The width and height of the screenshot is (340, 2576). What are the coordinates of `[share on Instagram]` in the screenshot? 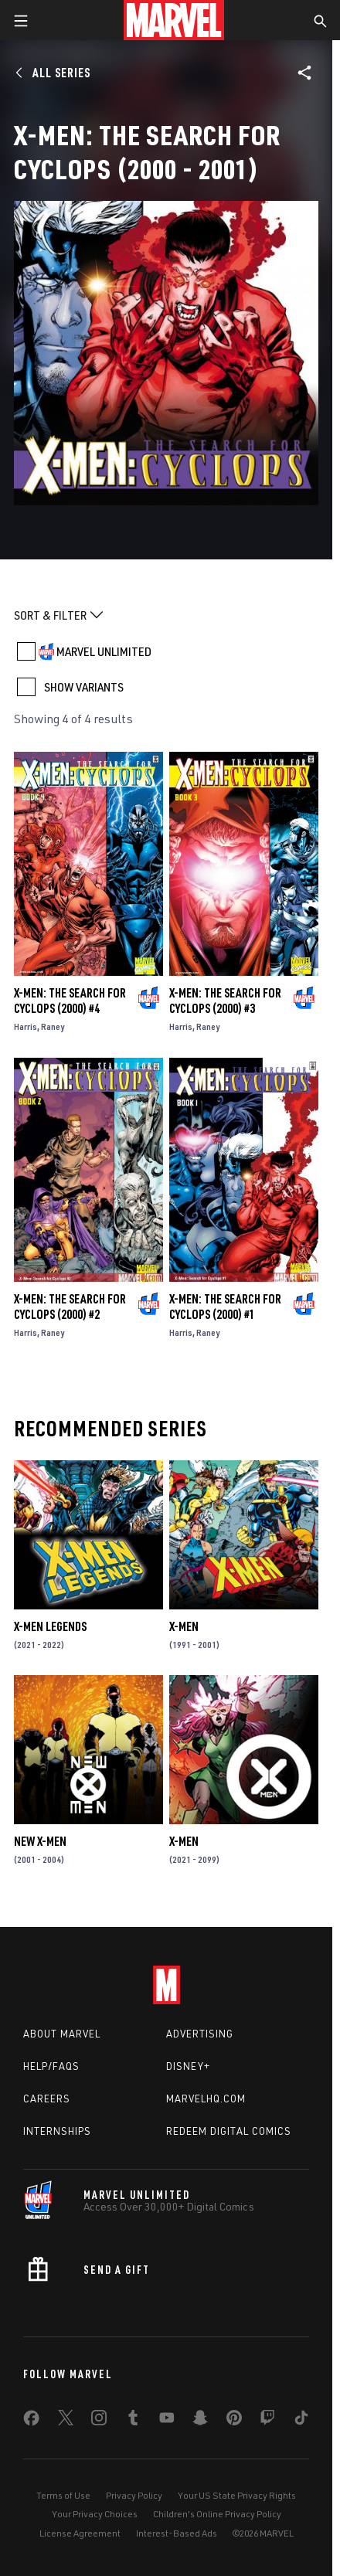 It's located at (99, 2420).